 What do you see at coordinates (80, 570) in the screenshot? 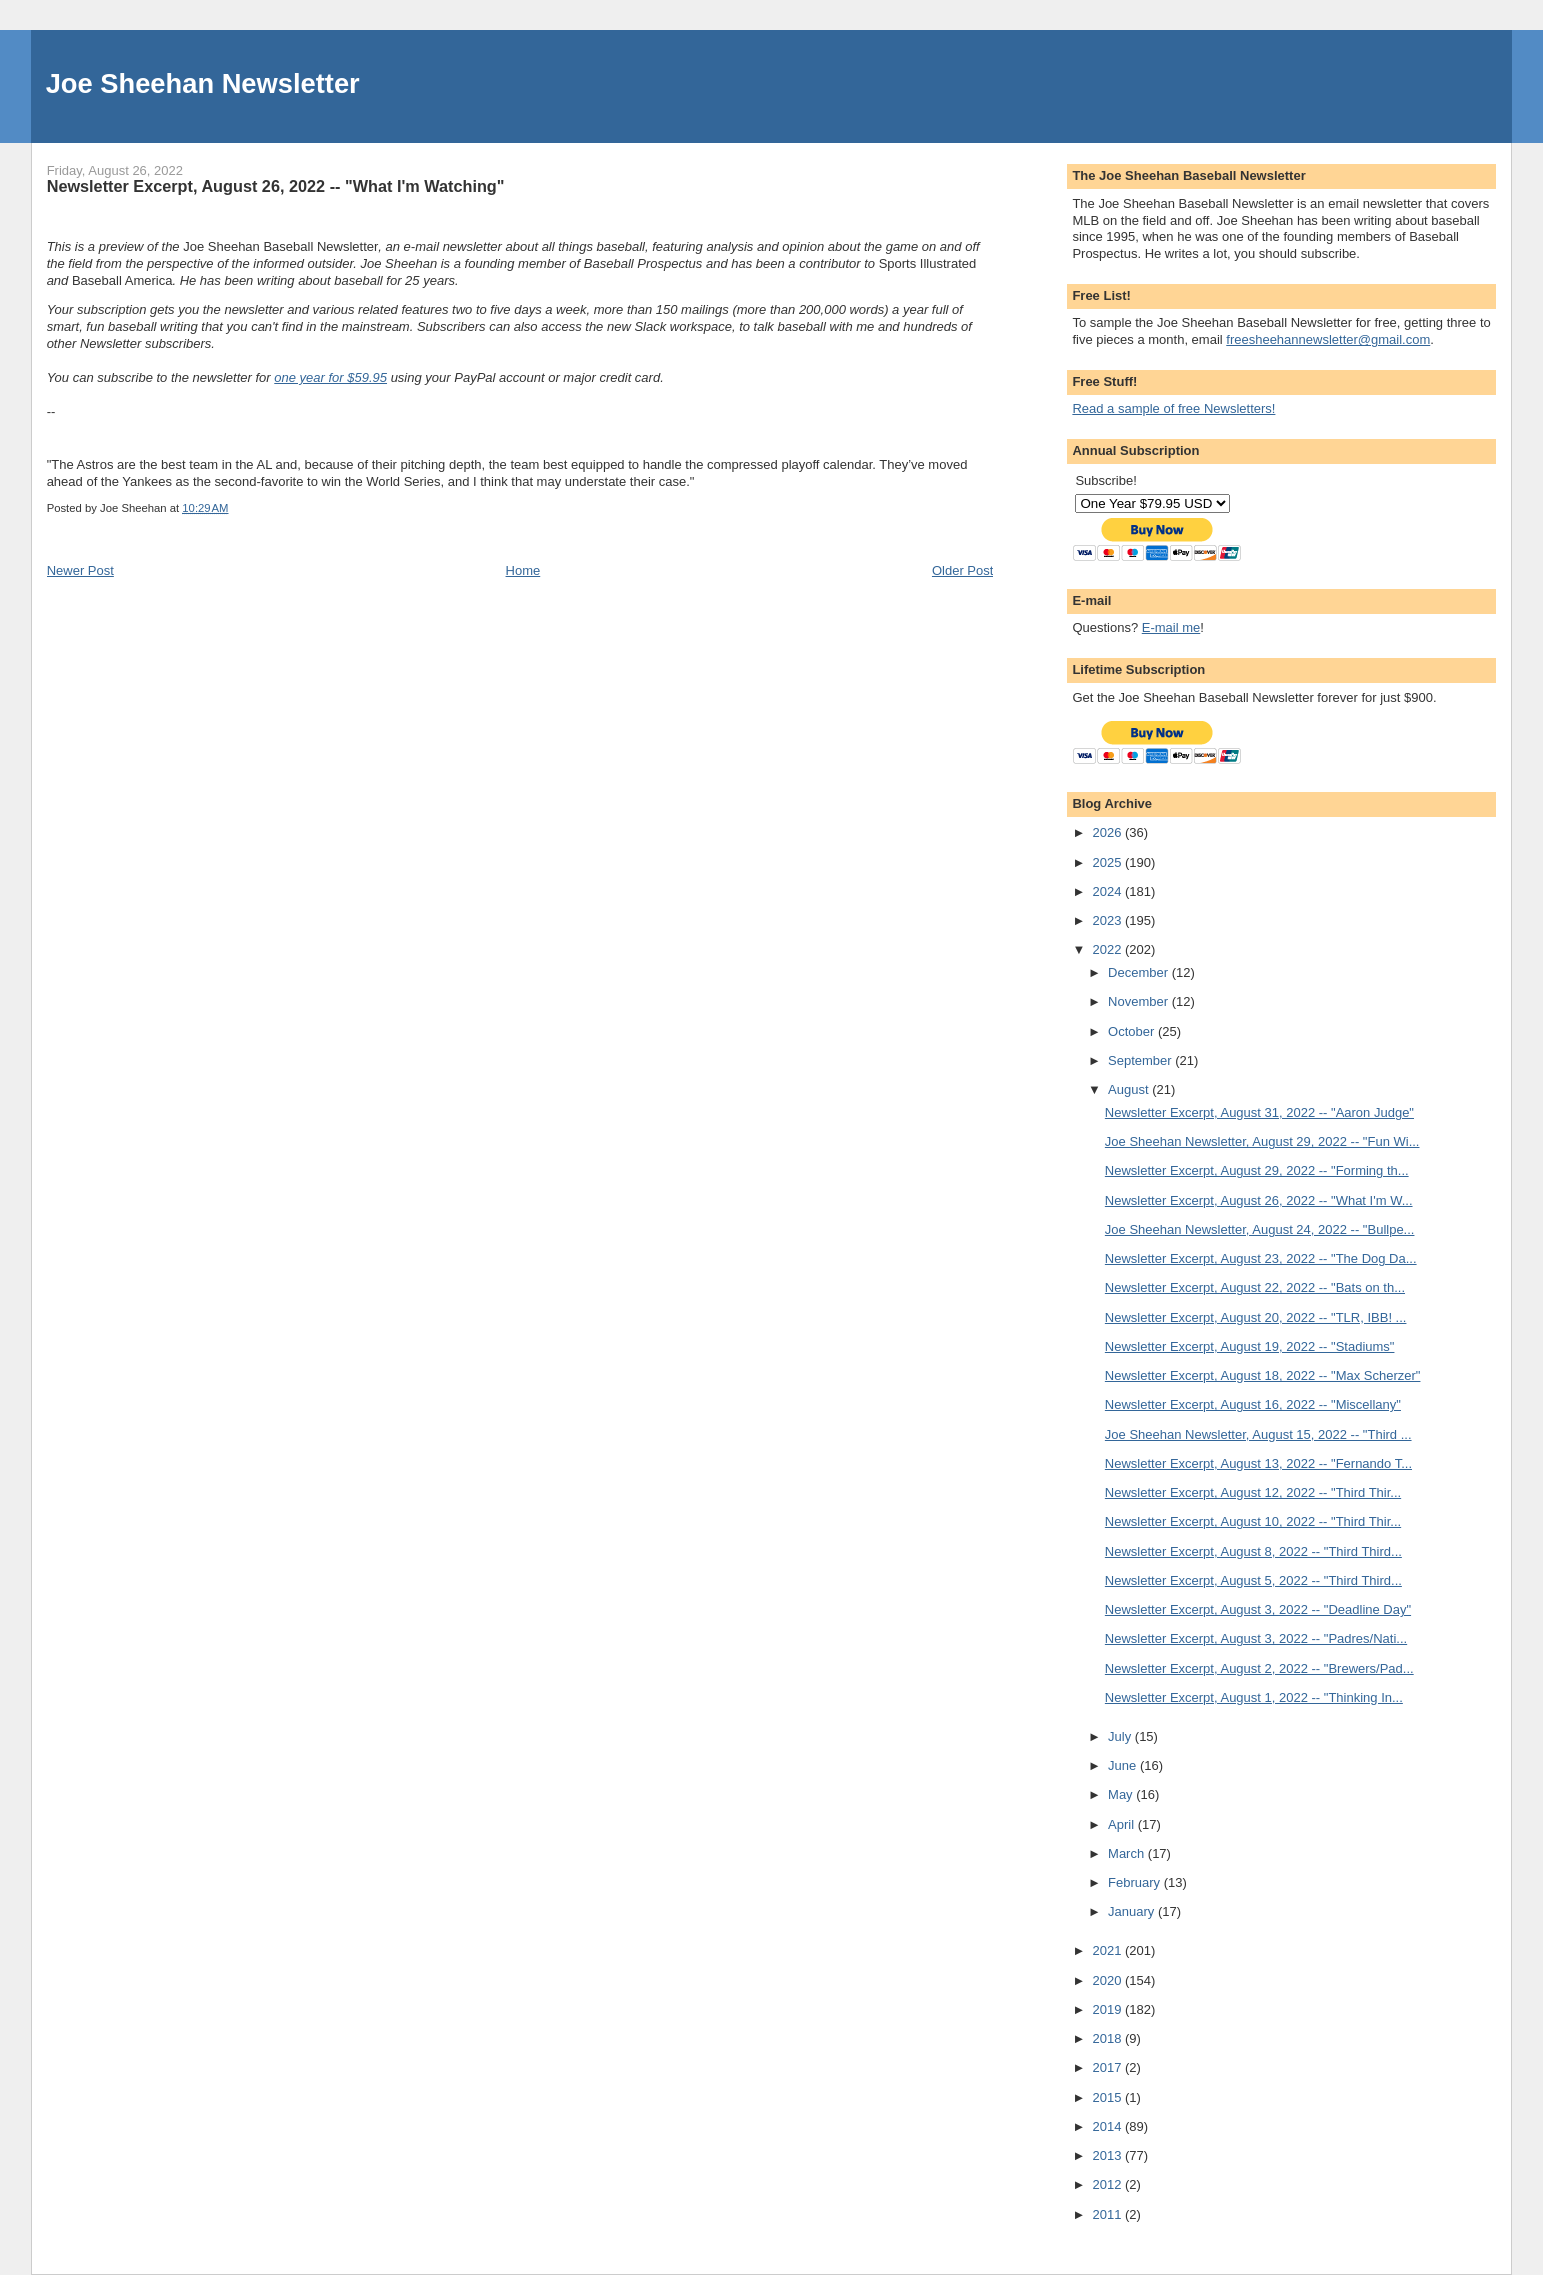
I see `Newer Post` at bounding box center [80, 570].